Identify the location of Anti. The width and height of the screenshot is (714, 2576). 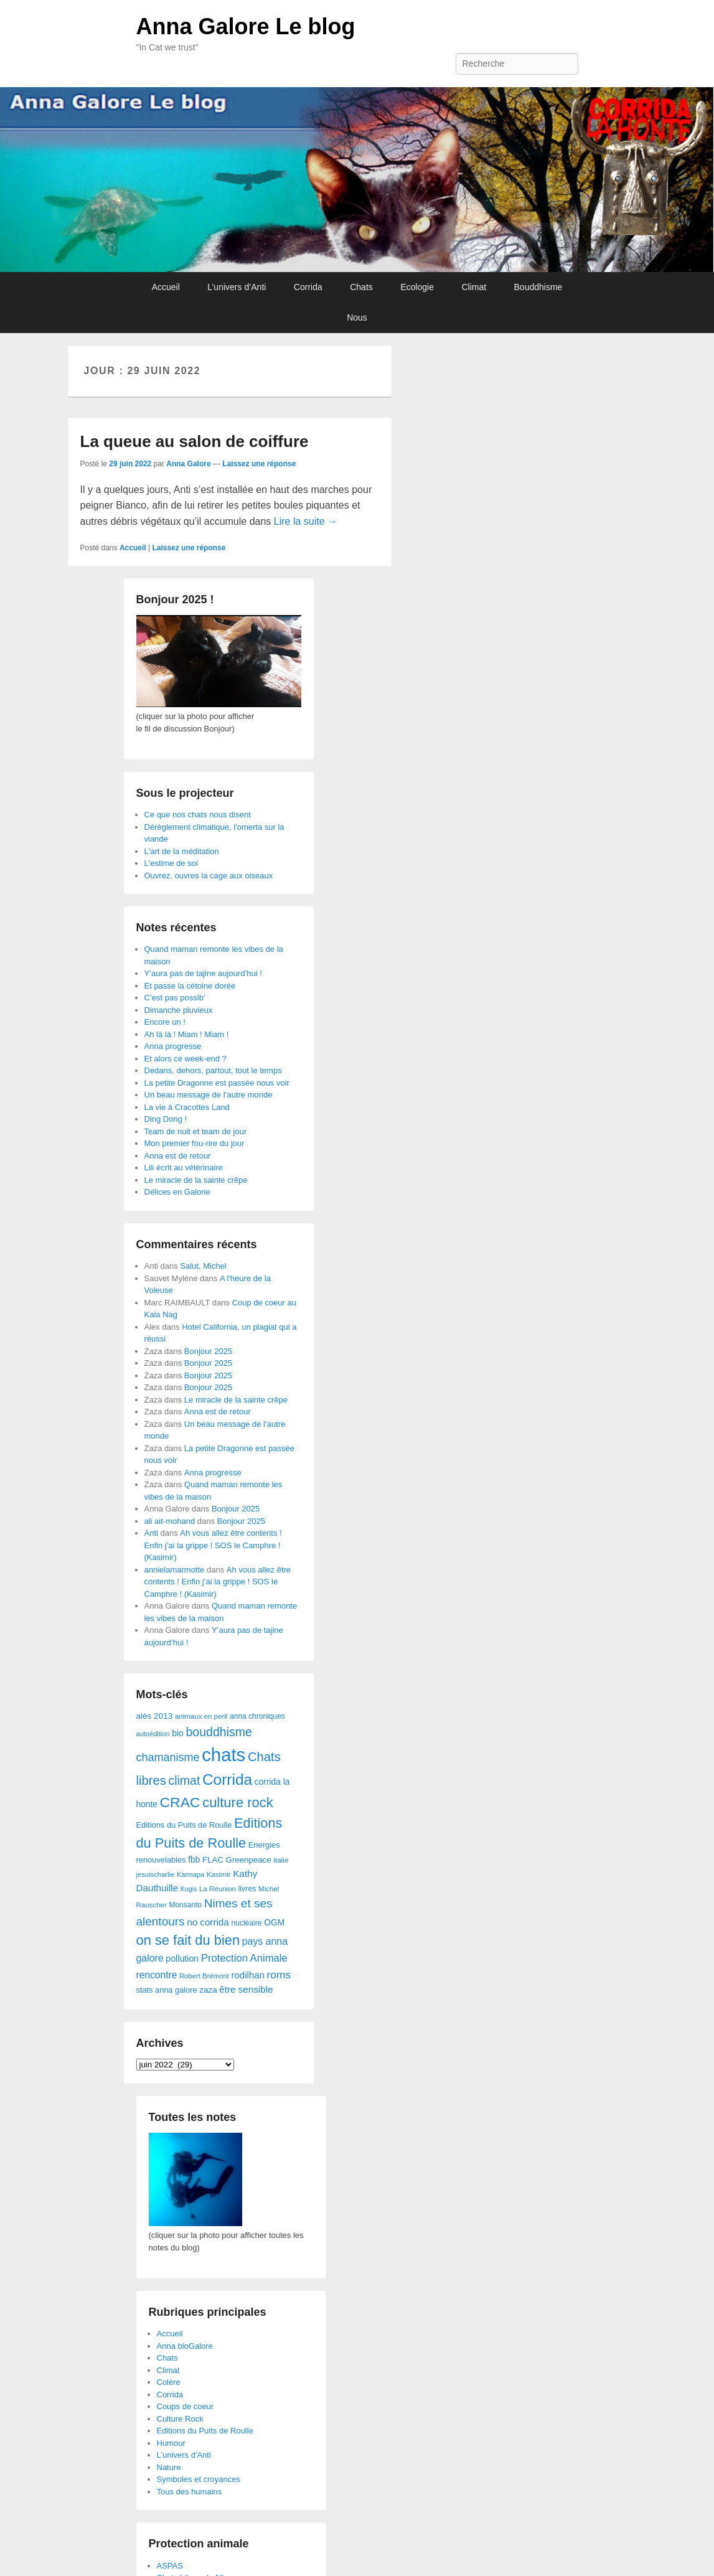
(151, 1533).